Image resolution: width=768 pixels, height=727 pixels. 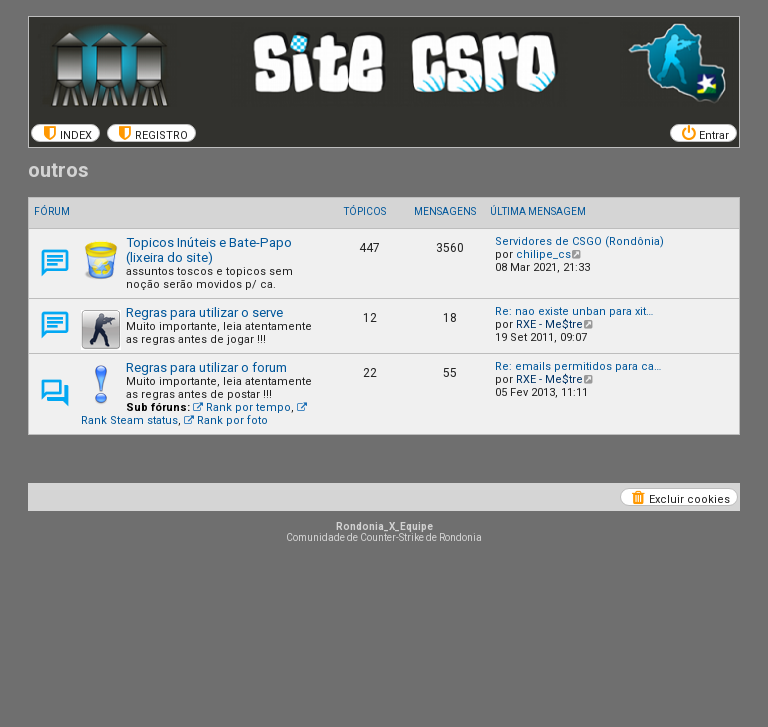 What do you see at coordinates (578, 366) in the screenshot?
I see `Re: emails permitidos para ca…` at bounding box center [578, 366].